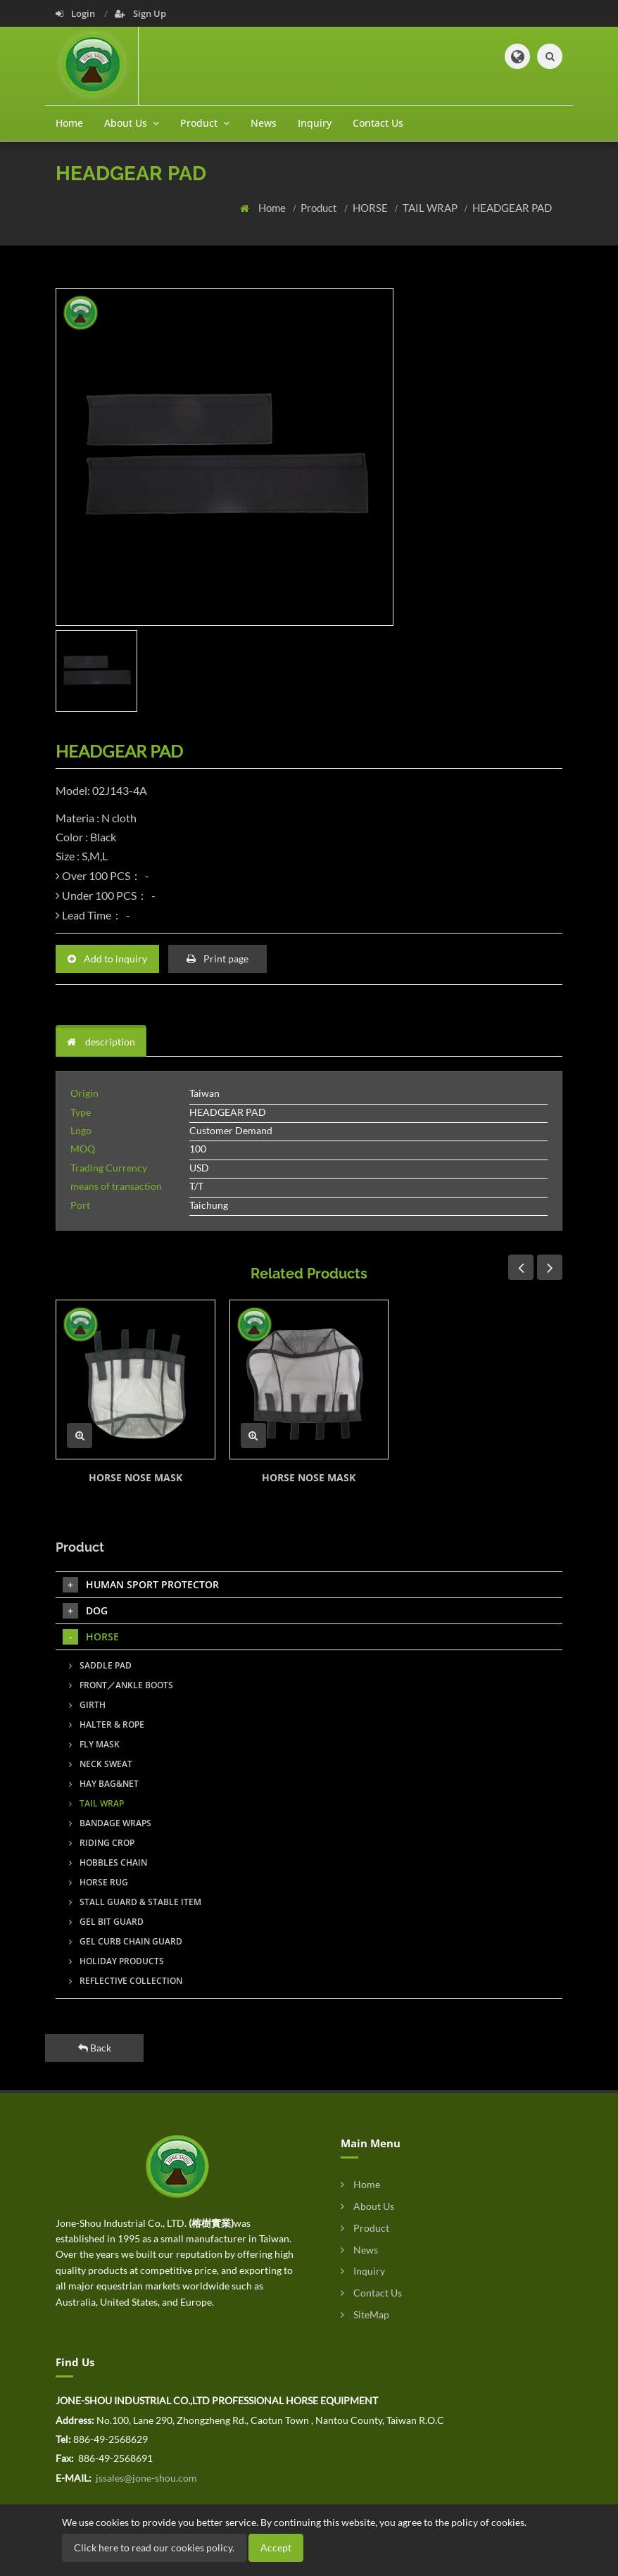 The height and width of the screenshot is (2576, 618). Describe the element at coordinates (431, 207) in the screenshot. I see `TAIL WRAP` at that location.